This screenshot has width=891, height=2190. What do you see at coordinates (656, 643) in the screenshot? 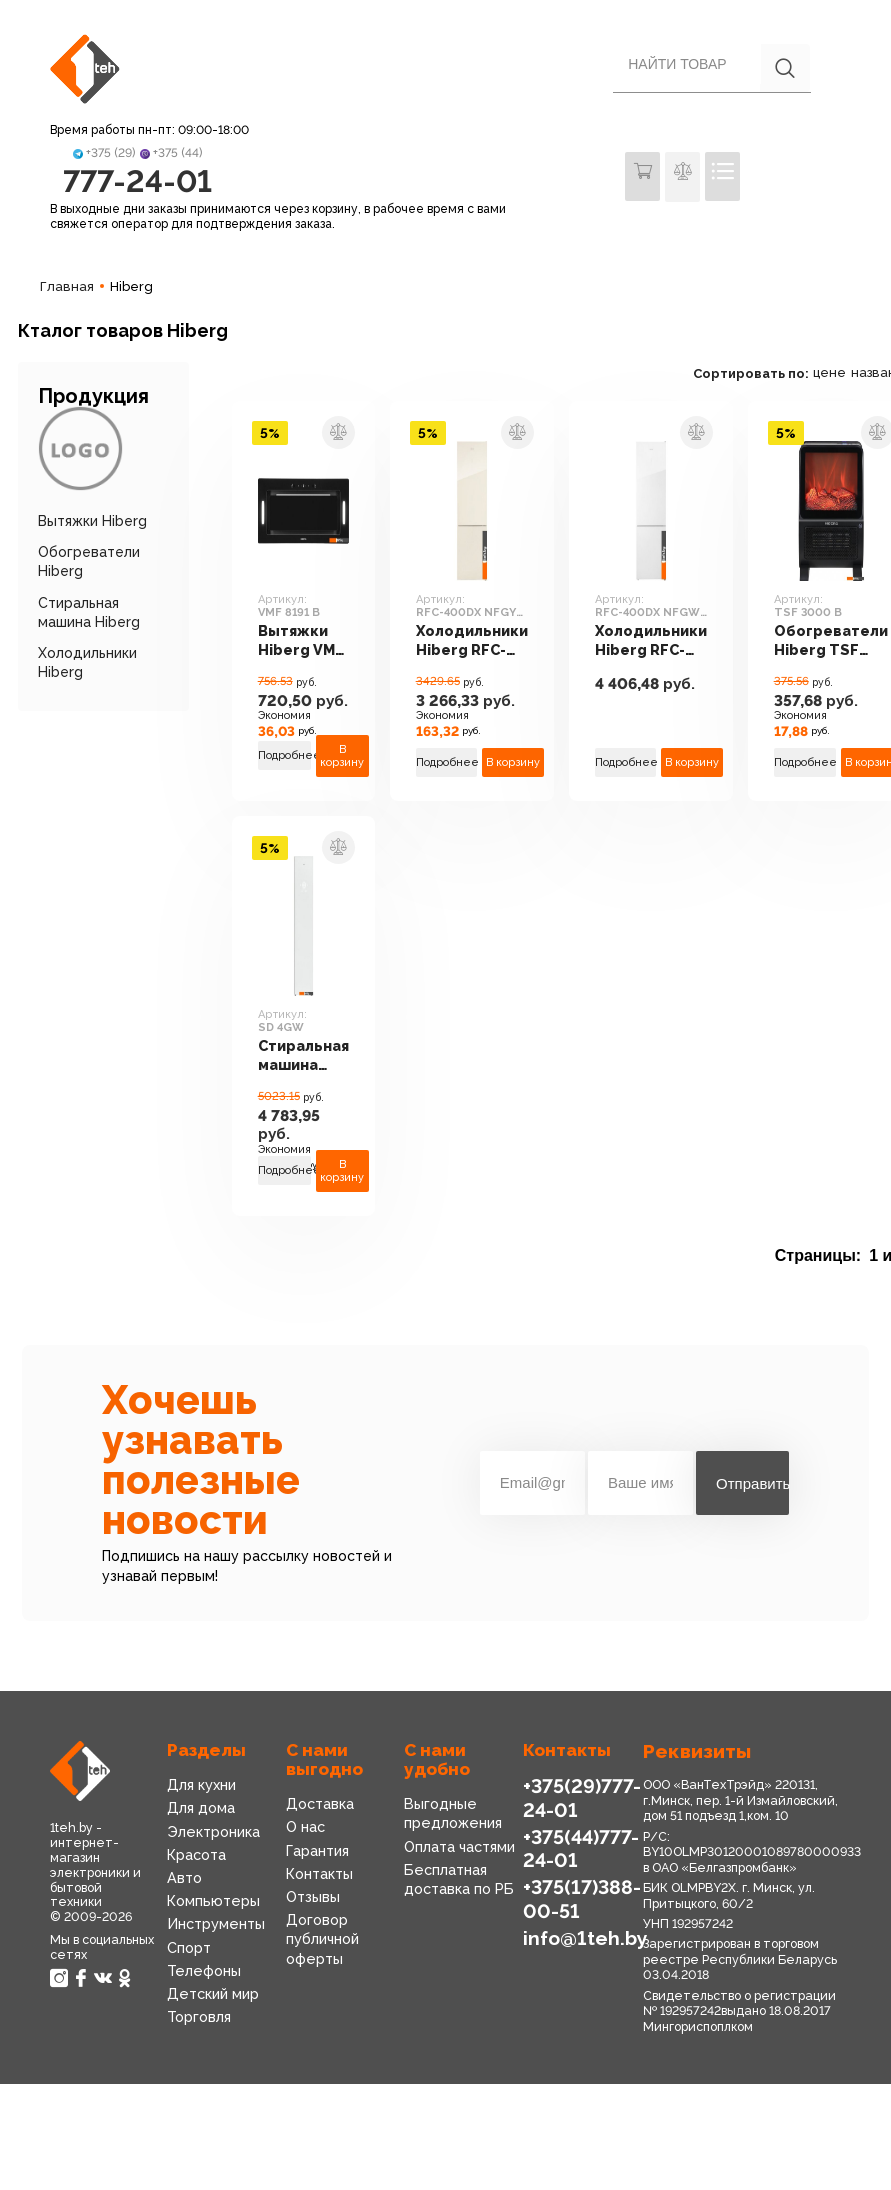
I see `Холодильники Hiberg RFC-400DX NFGW inverter` at bounding box center [656, 643].